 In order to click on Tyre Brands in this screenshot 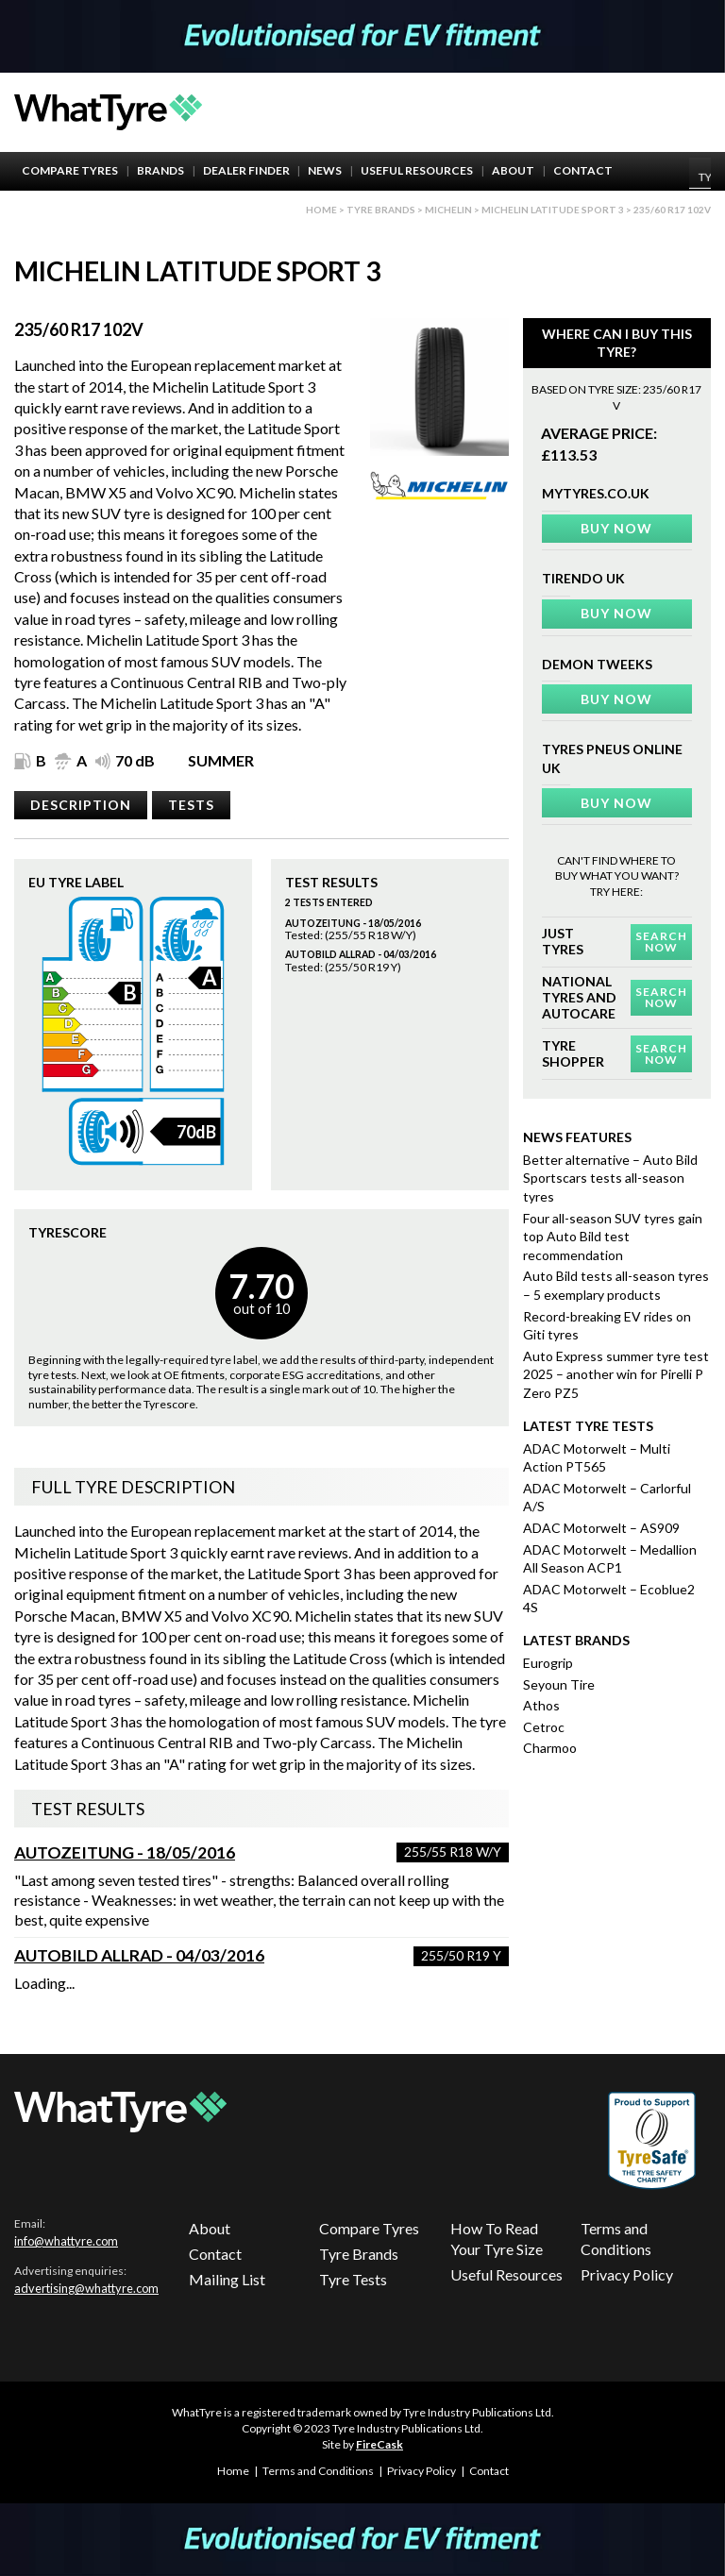, I will do `click(358, 2254)`.